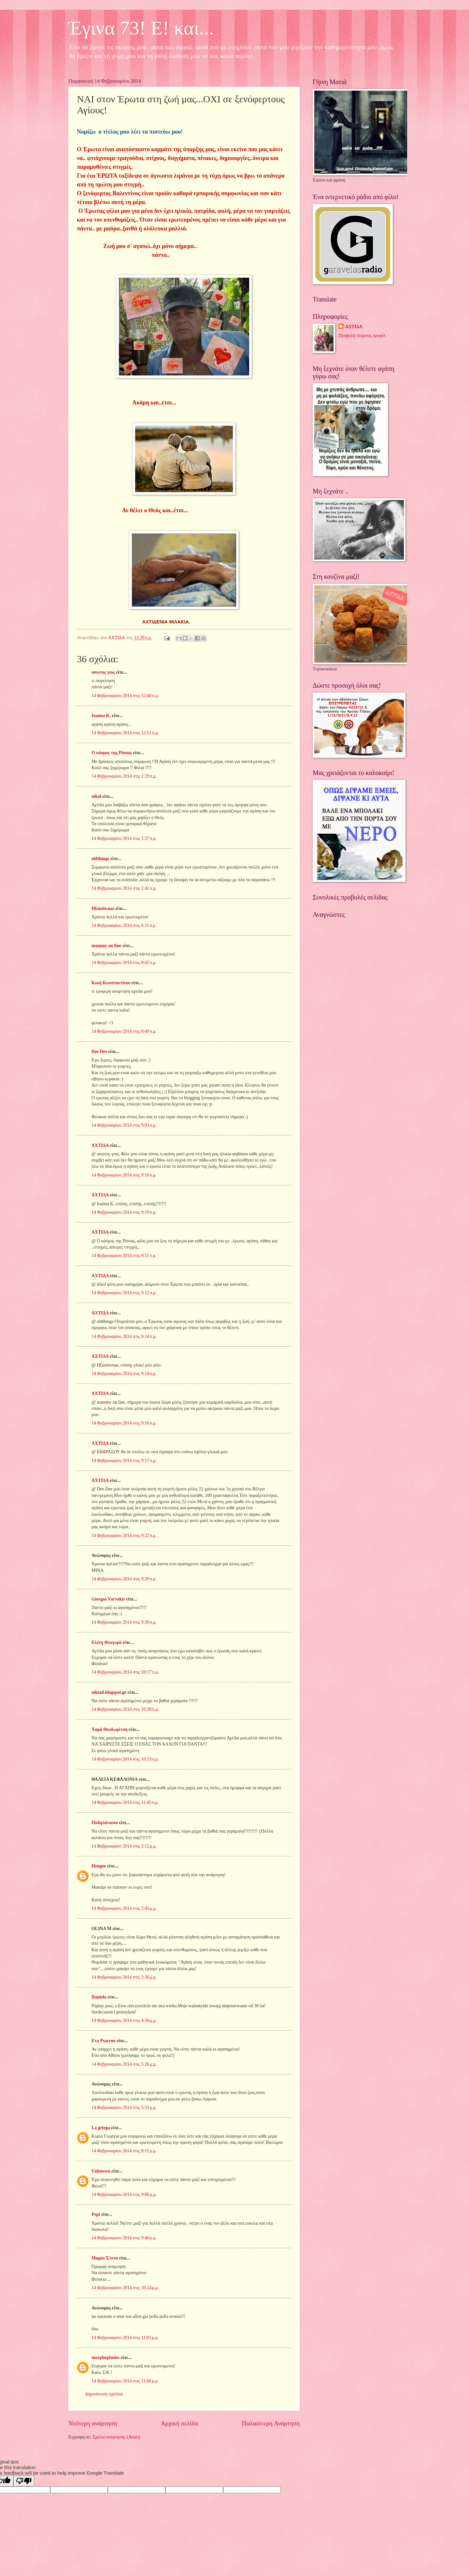 The height and width of the screenshot is (2576, 469). What do you see at coordinates (271, 2423) in the screenshot?
I see `Παλαιότερη Ανάρτηση` at bounding box center [271, 2423].